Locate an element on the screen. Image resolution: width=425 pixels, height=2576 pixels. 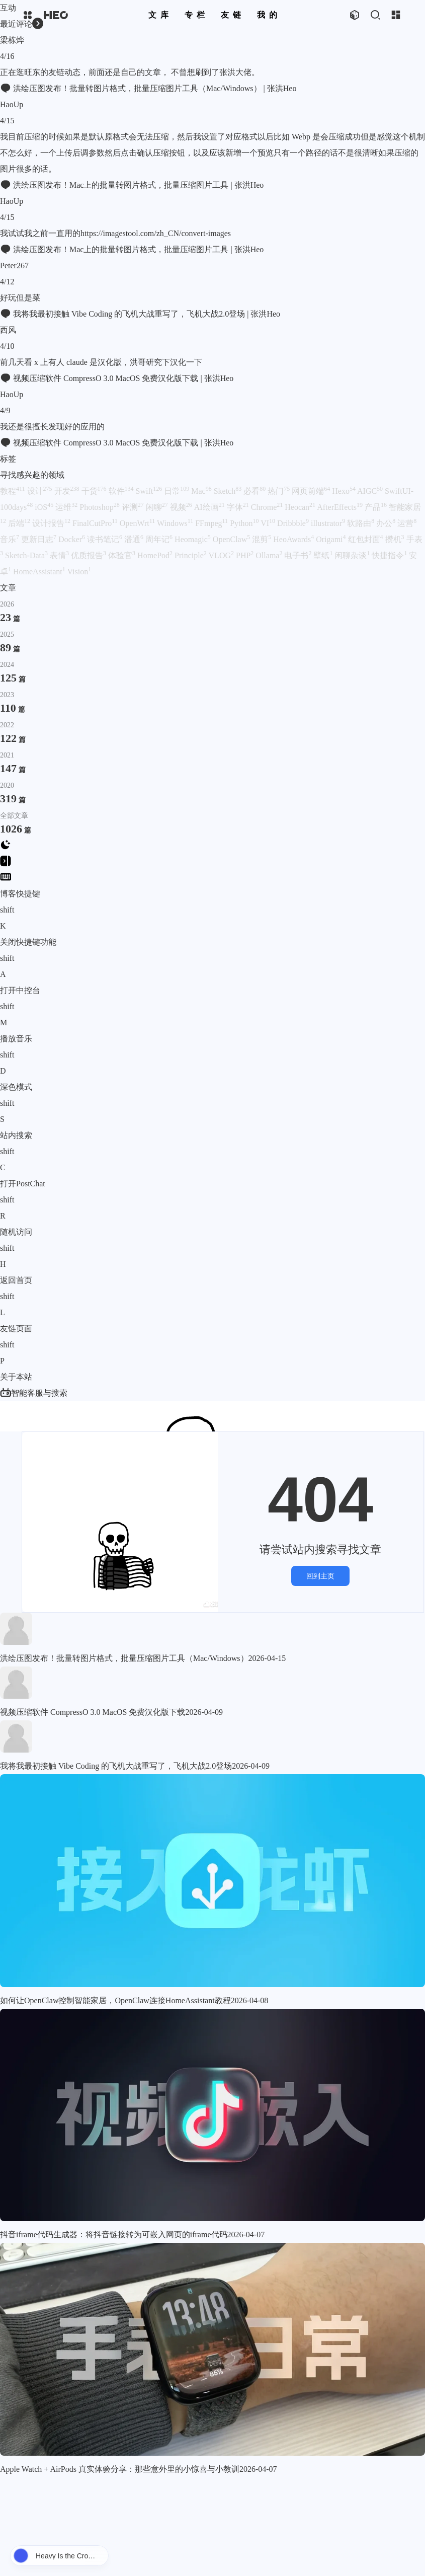
读书笔记 is located at coordinates (104, 539).